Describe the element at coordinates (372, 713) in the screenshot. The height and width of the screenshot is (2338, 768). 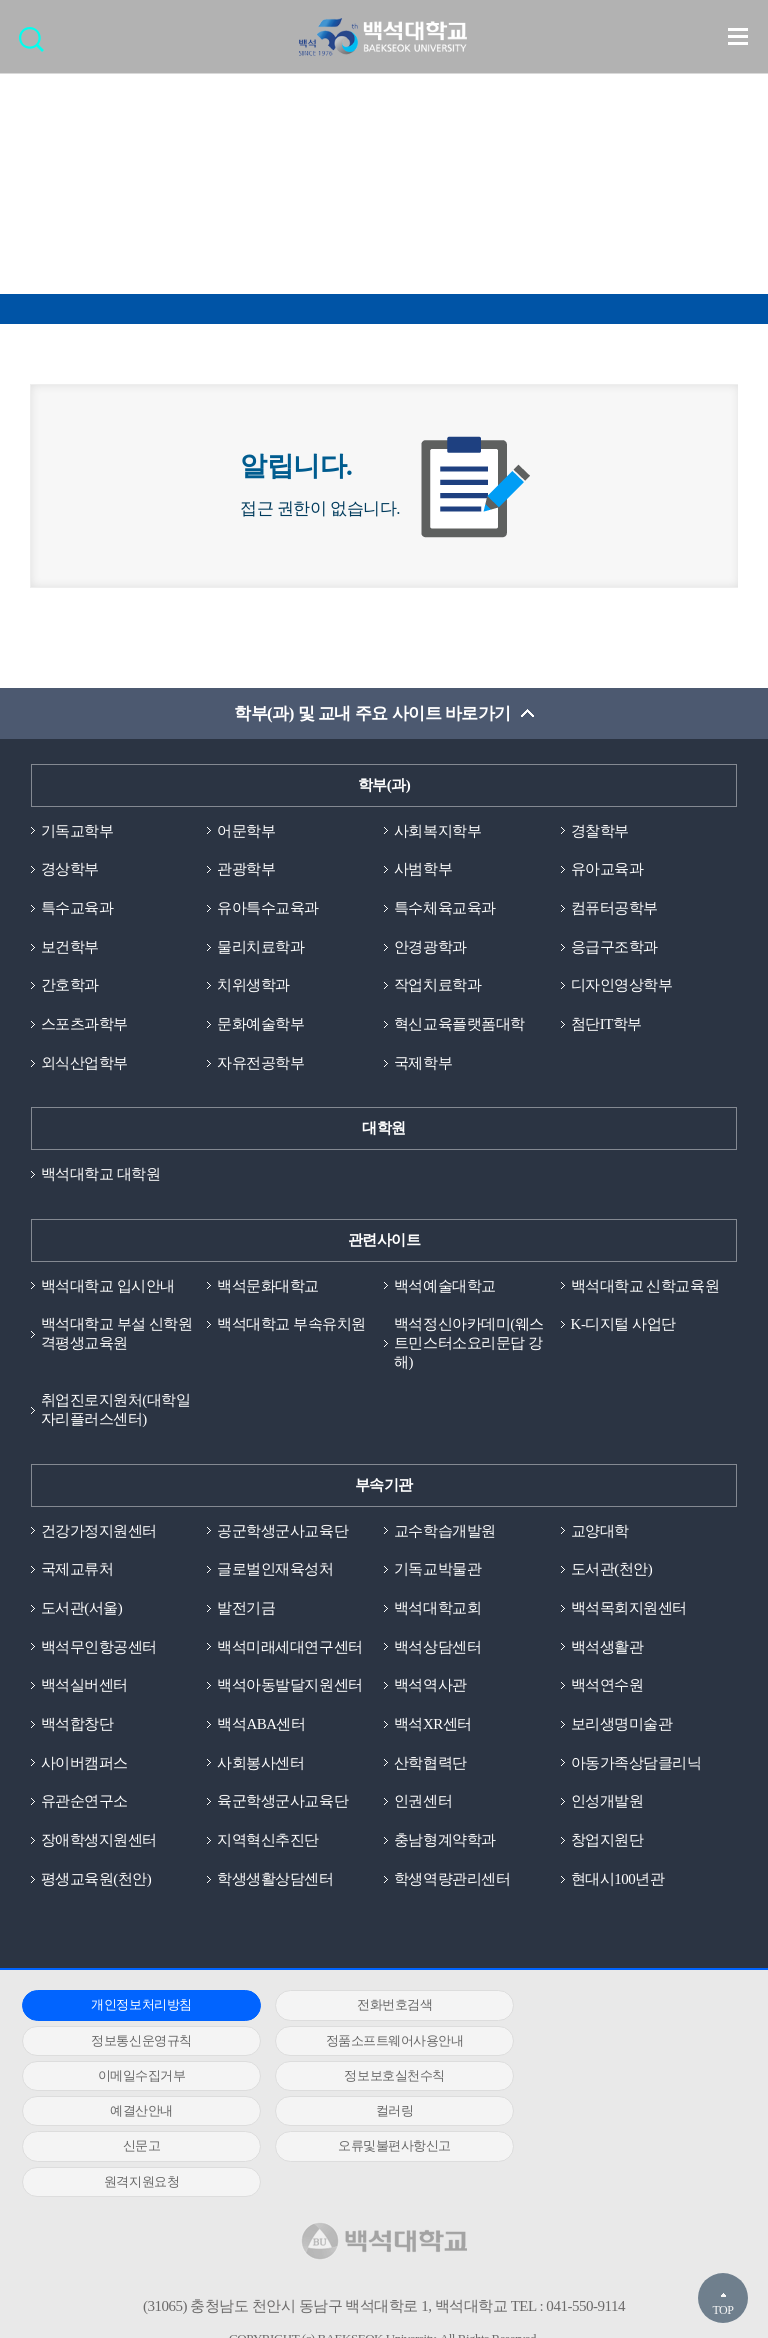
I see `학부(과) 및 교내 주요 사이트 바로가기` at that location.